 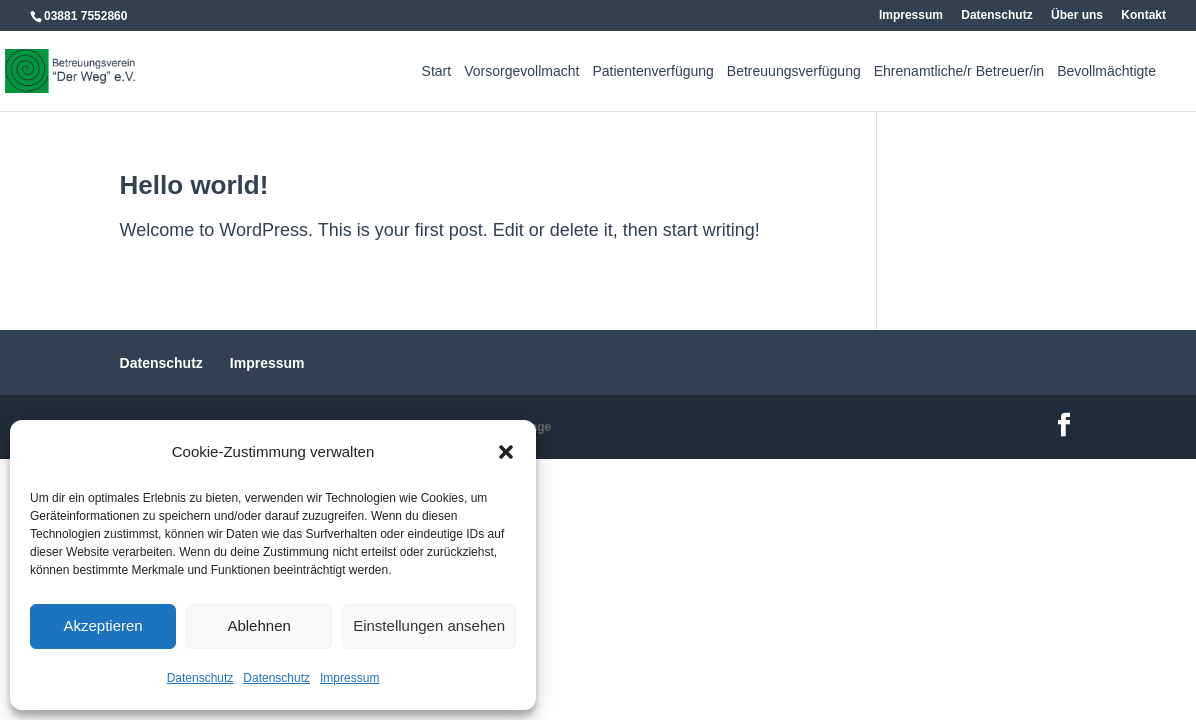 What do you see at coordinates (258, 625) in the screenshot?
I see `Ablehnen` at bounding box center [258, 625].